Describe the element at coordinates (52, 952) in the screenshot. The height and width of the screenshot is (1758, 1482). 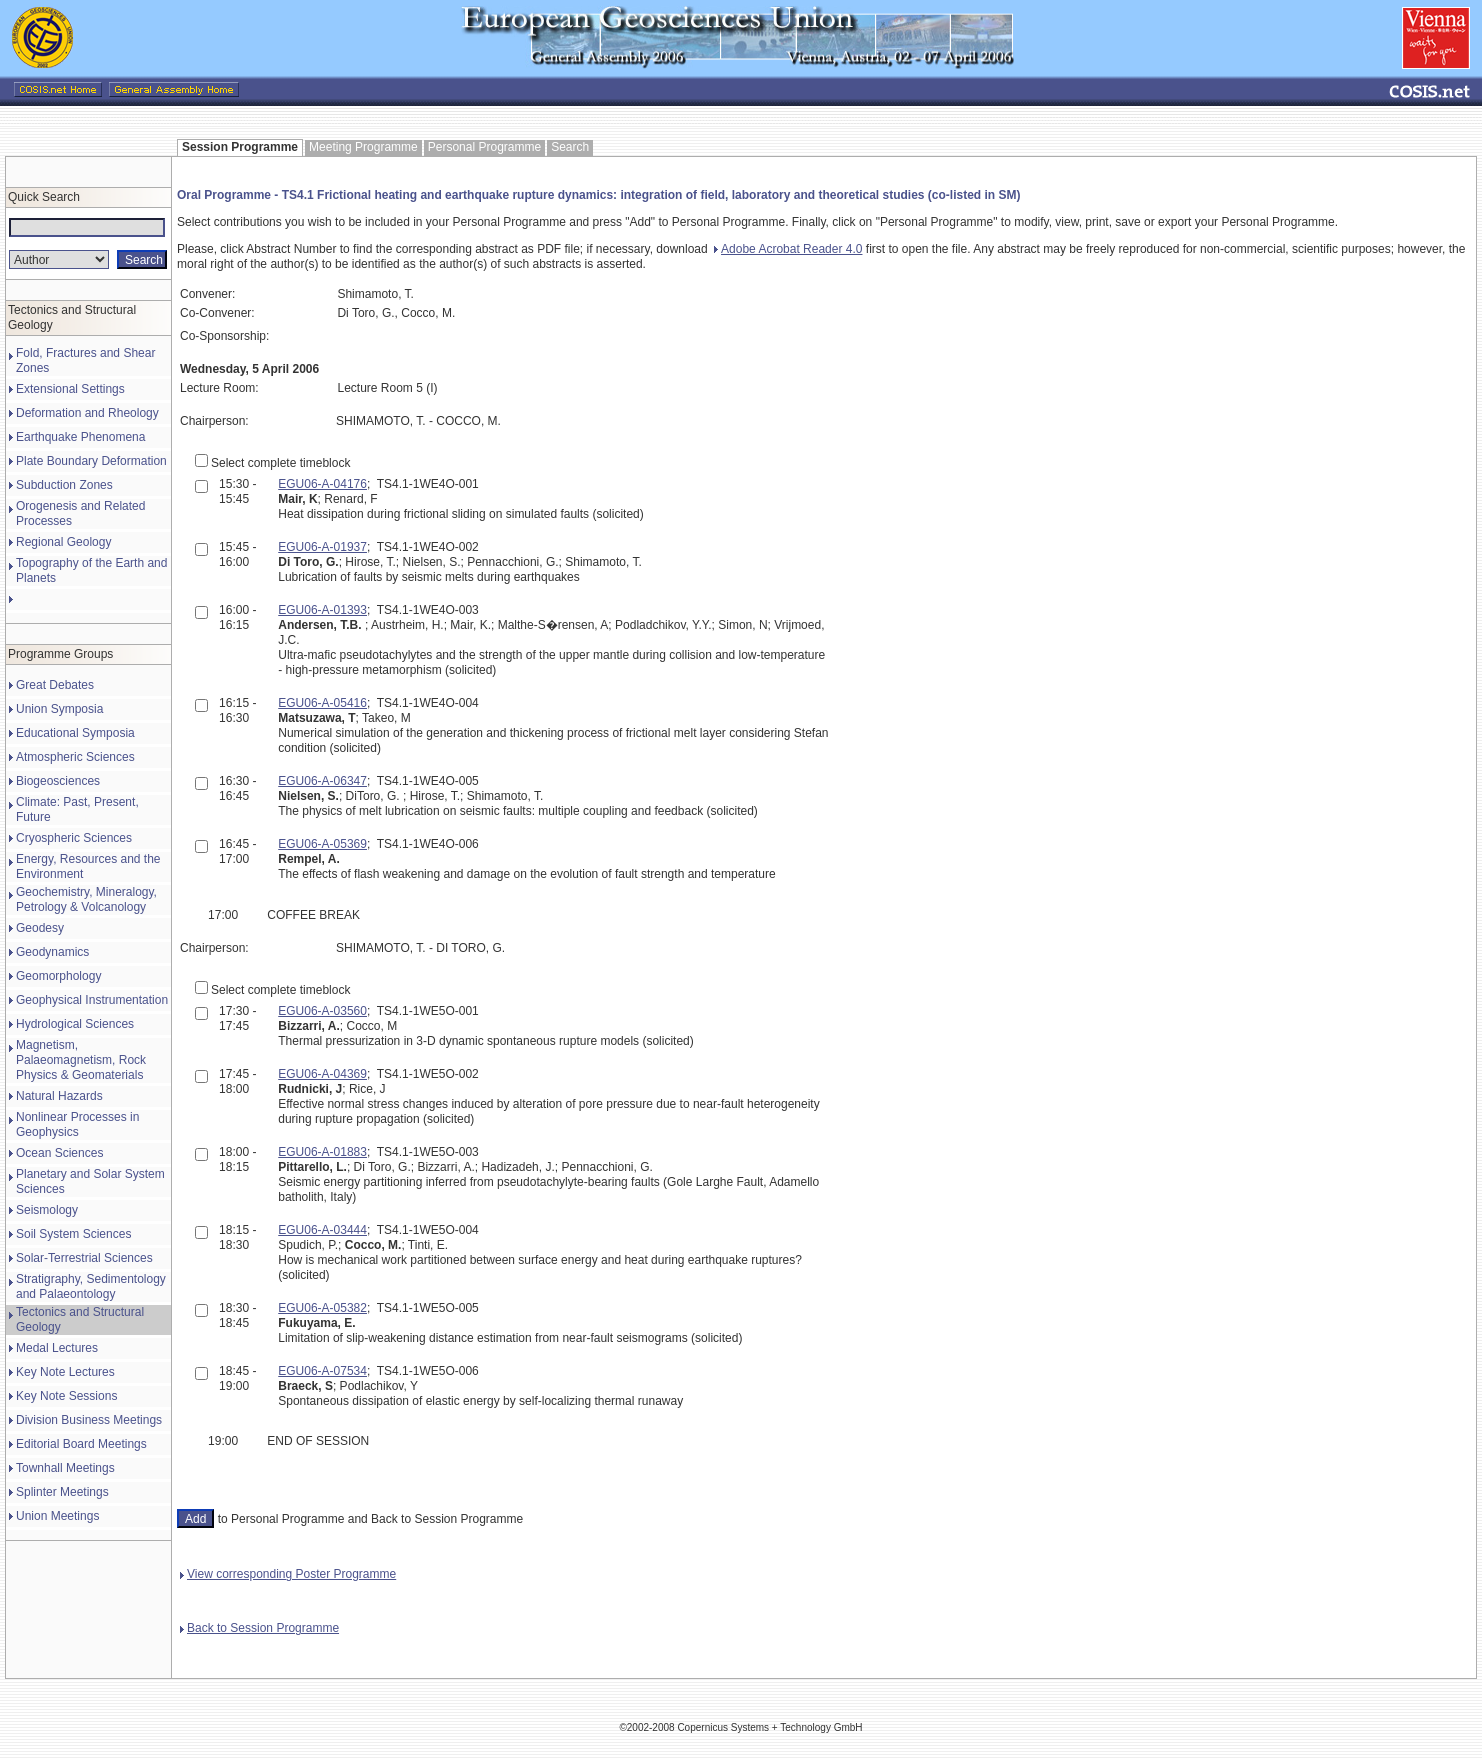
I see `Geodynamics` at that location.